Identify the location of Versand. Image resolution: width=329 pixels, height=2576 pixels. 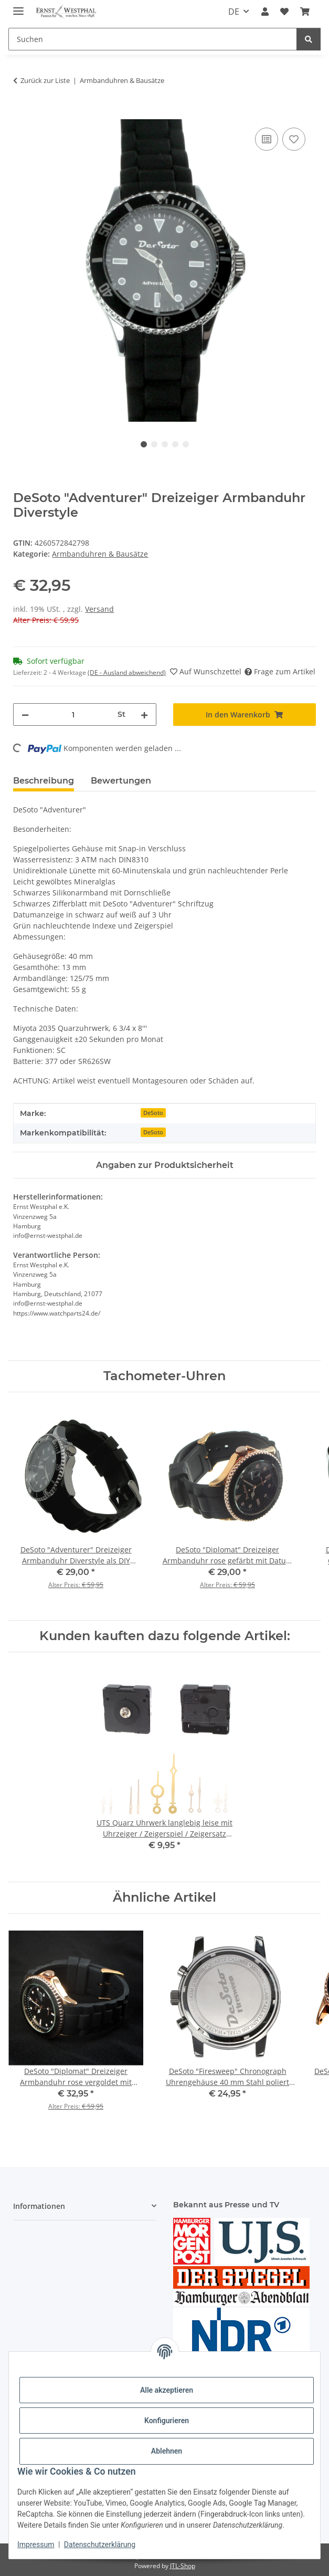
(99, 609).